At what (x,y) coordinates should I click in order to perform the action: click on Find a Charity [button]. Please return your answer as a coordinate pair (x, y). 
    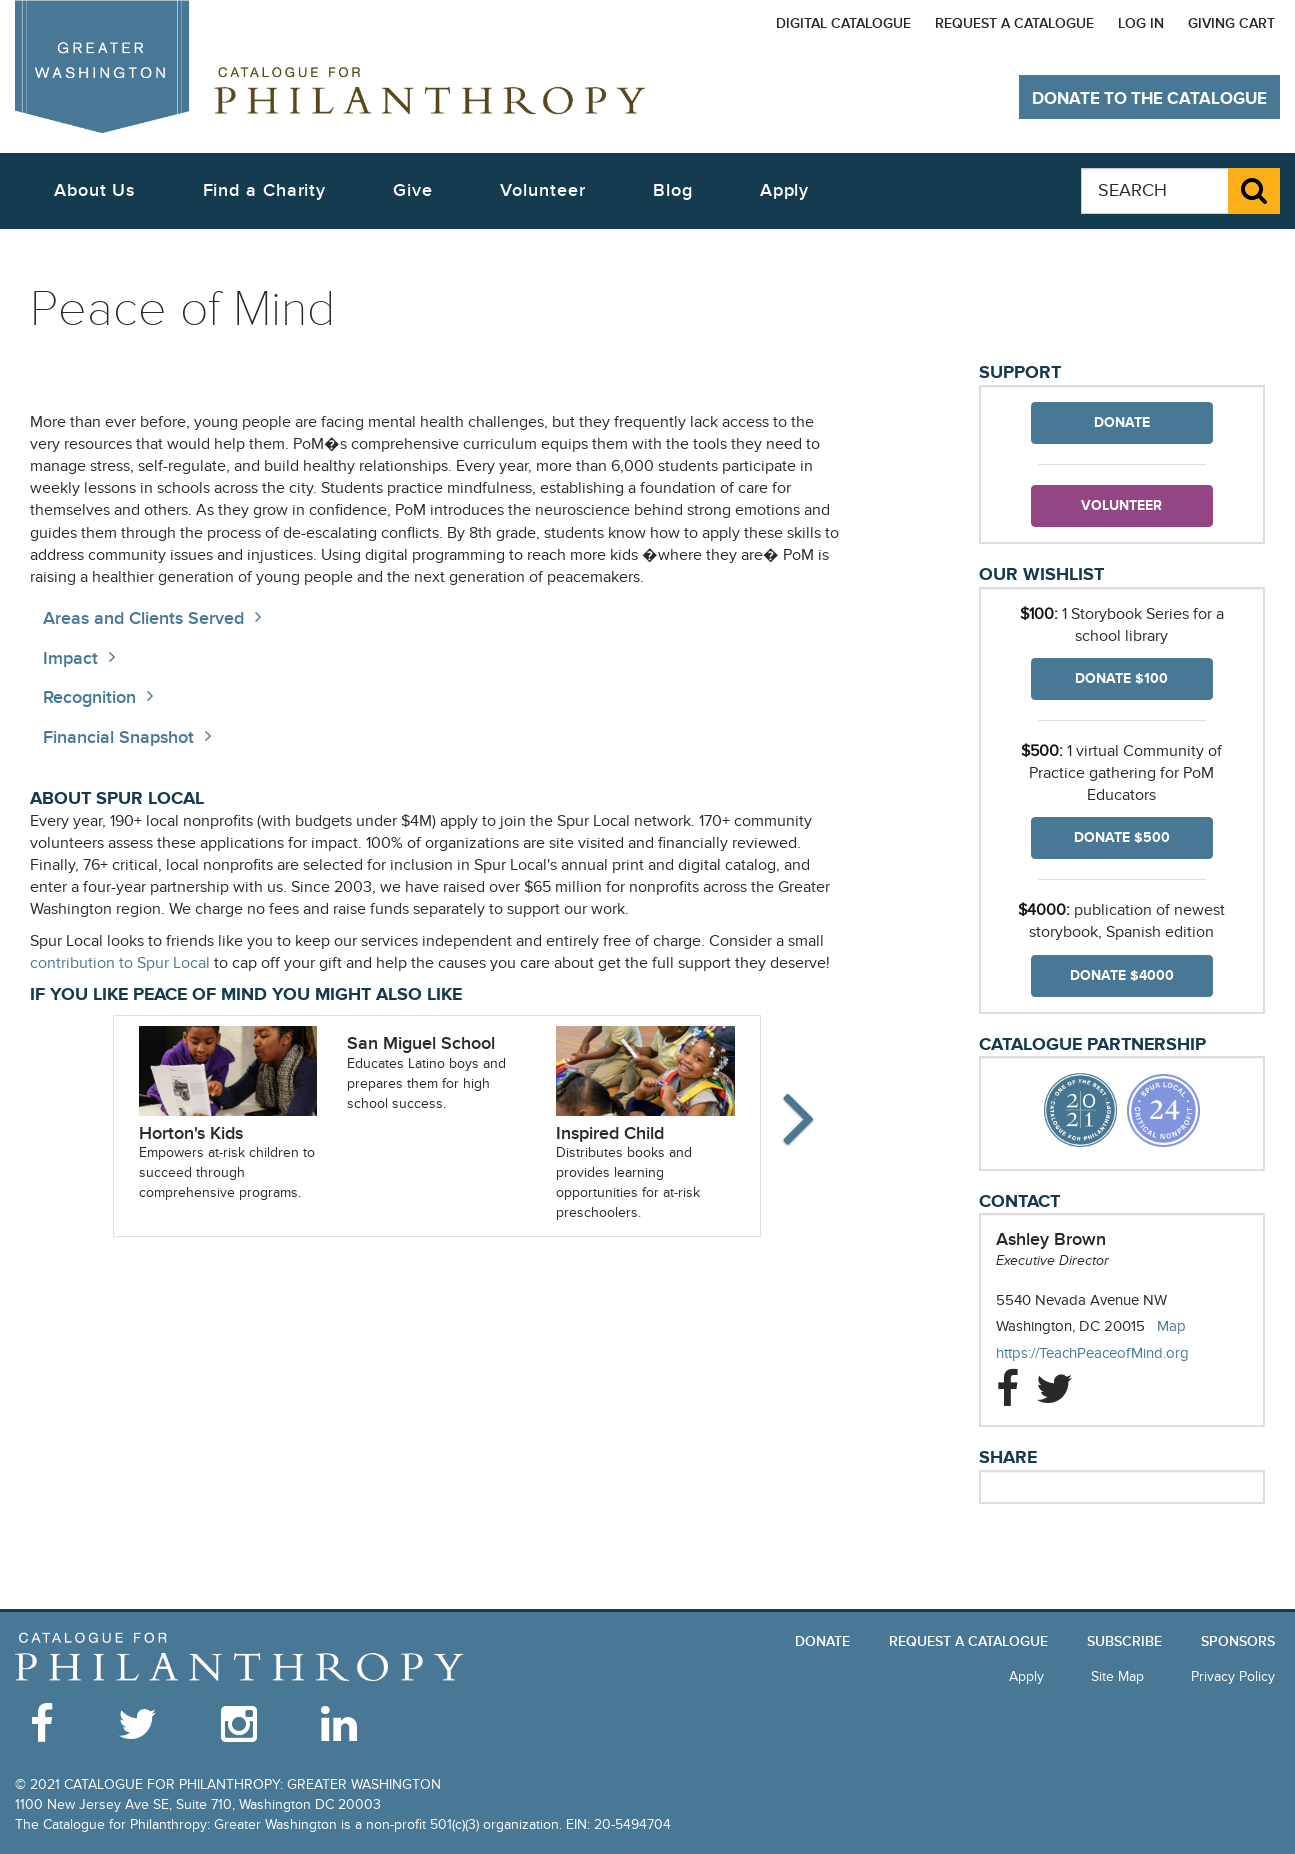
    Looking at the image, I should click on (265, 190).